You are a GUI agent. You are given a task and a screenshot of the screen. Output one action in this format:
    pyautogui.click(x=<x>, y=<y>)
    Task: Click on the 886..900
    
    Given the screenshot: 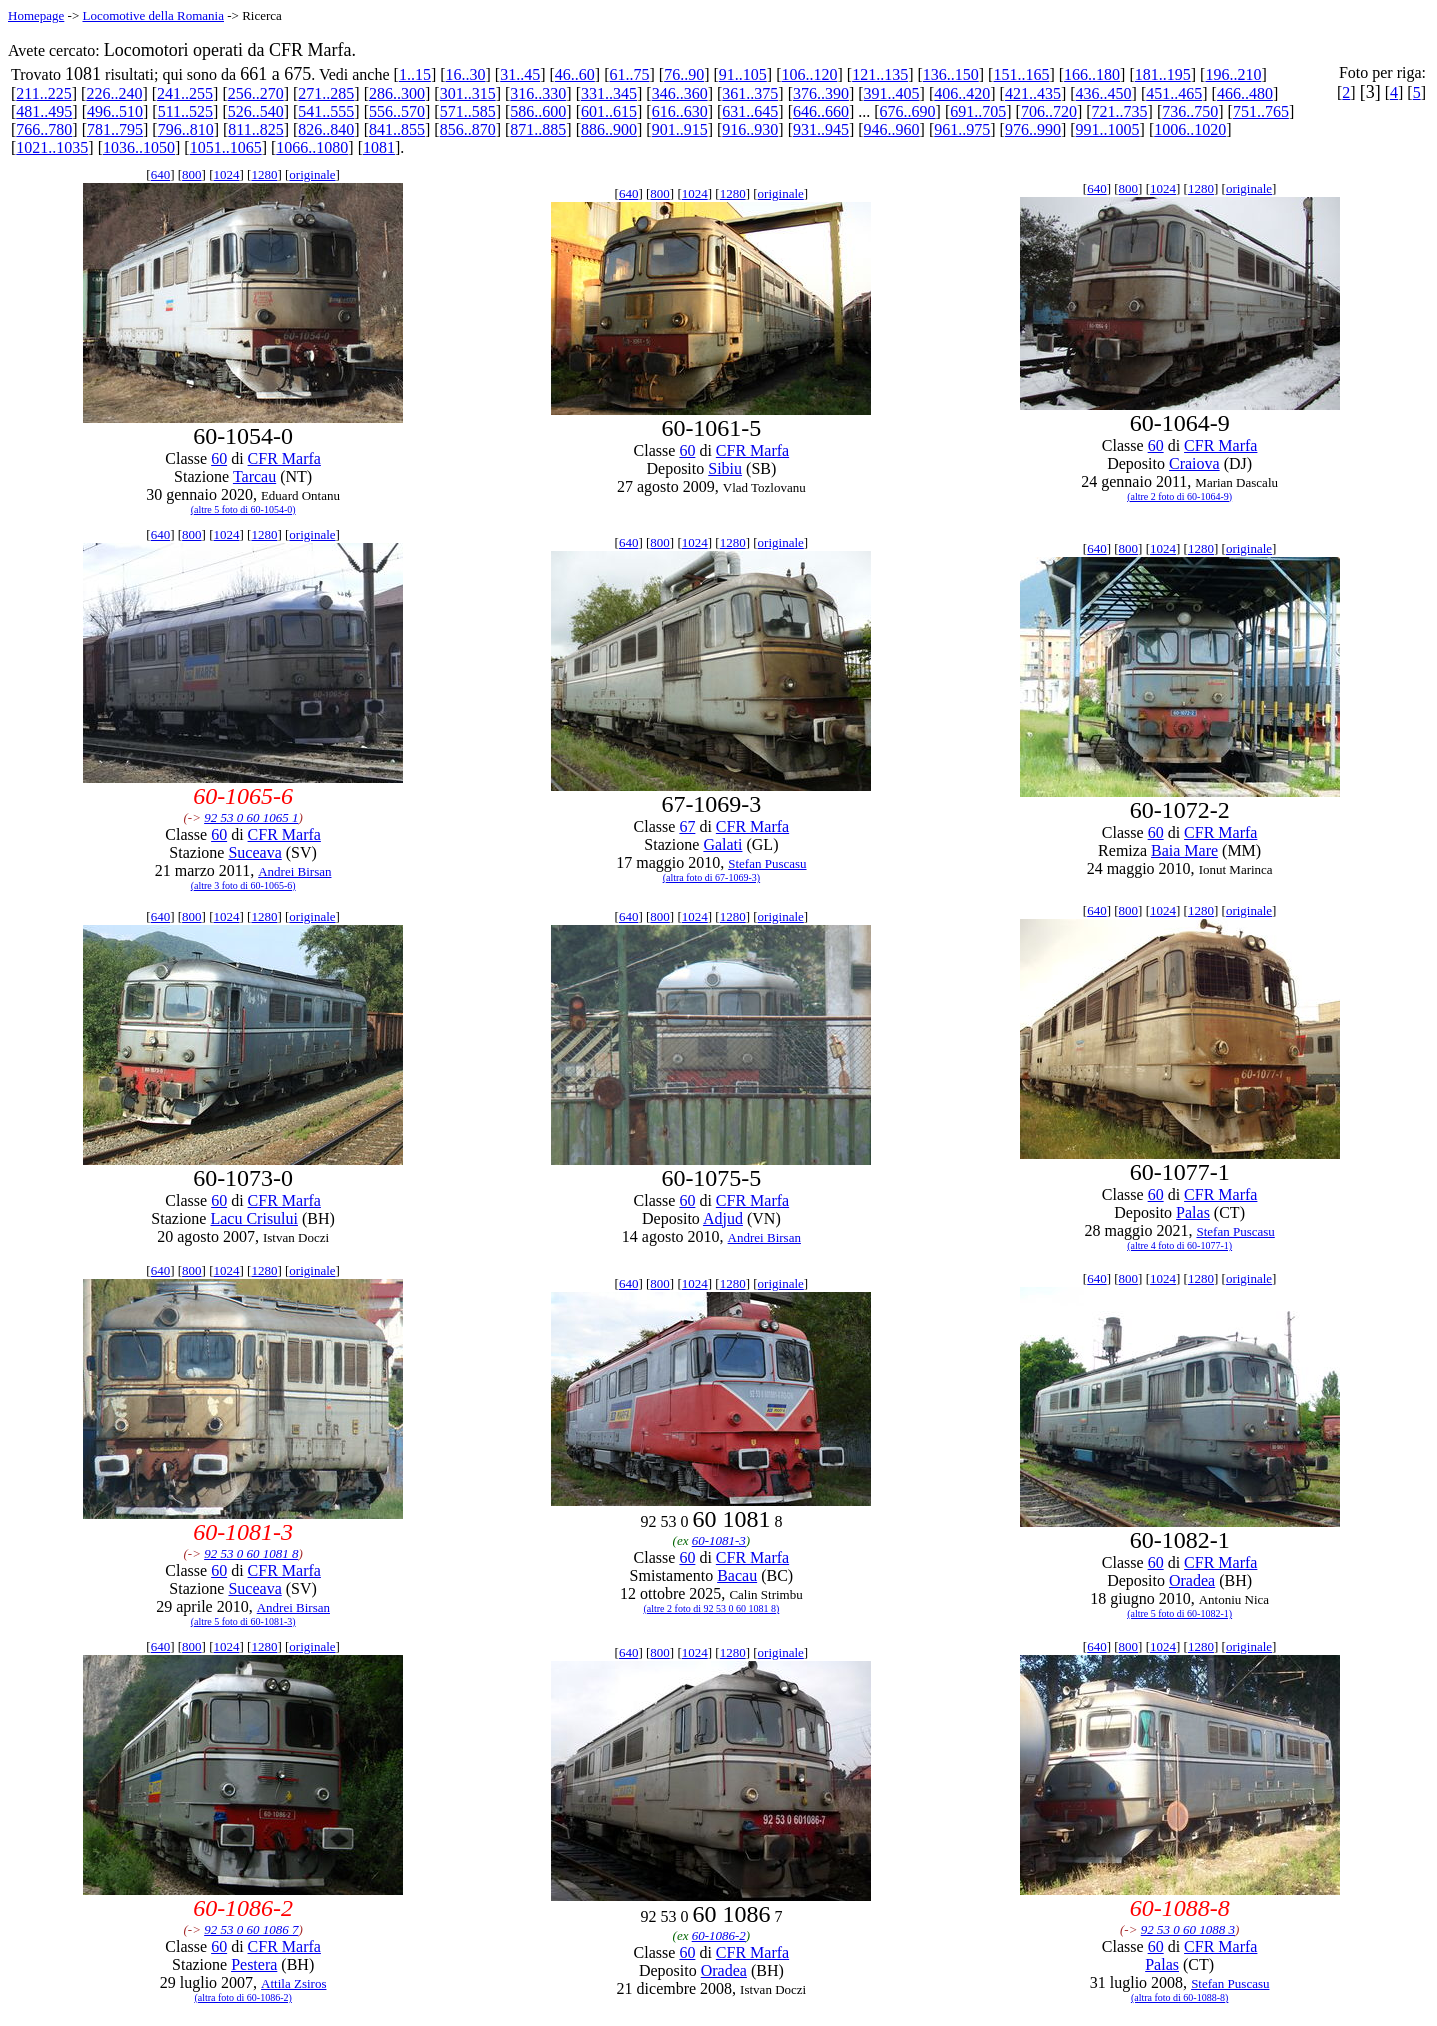 What is the action you would take?
    pyautogui.click(x=609, y=129)
    